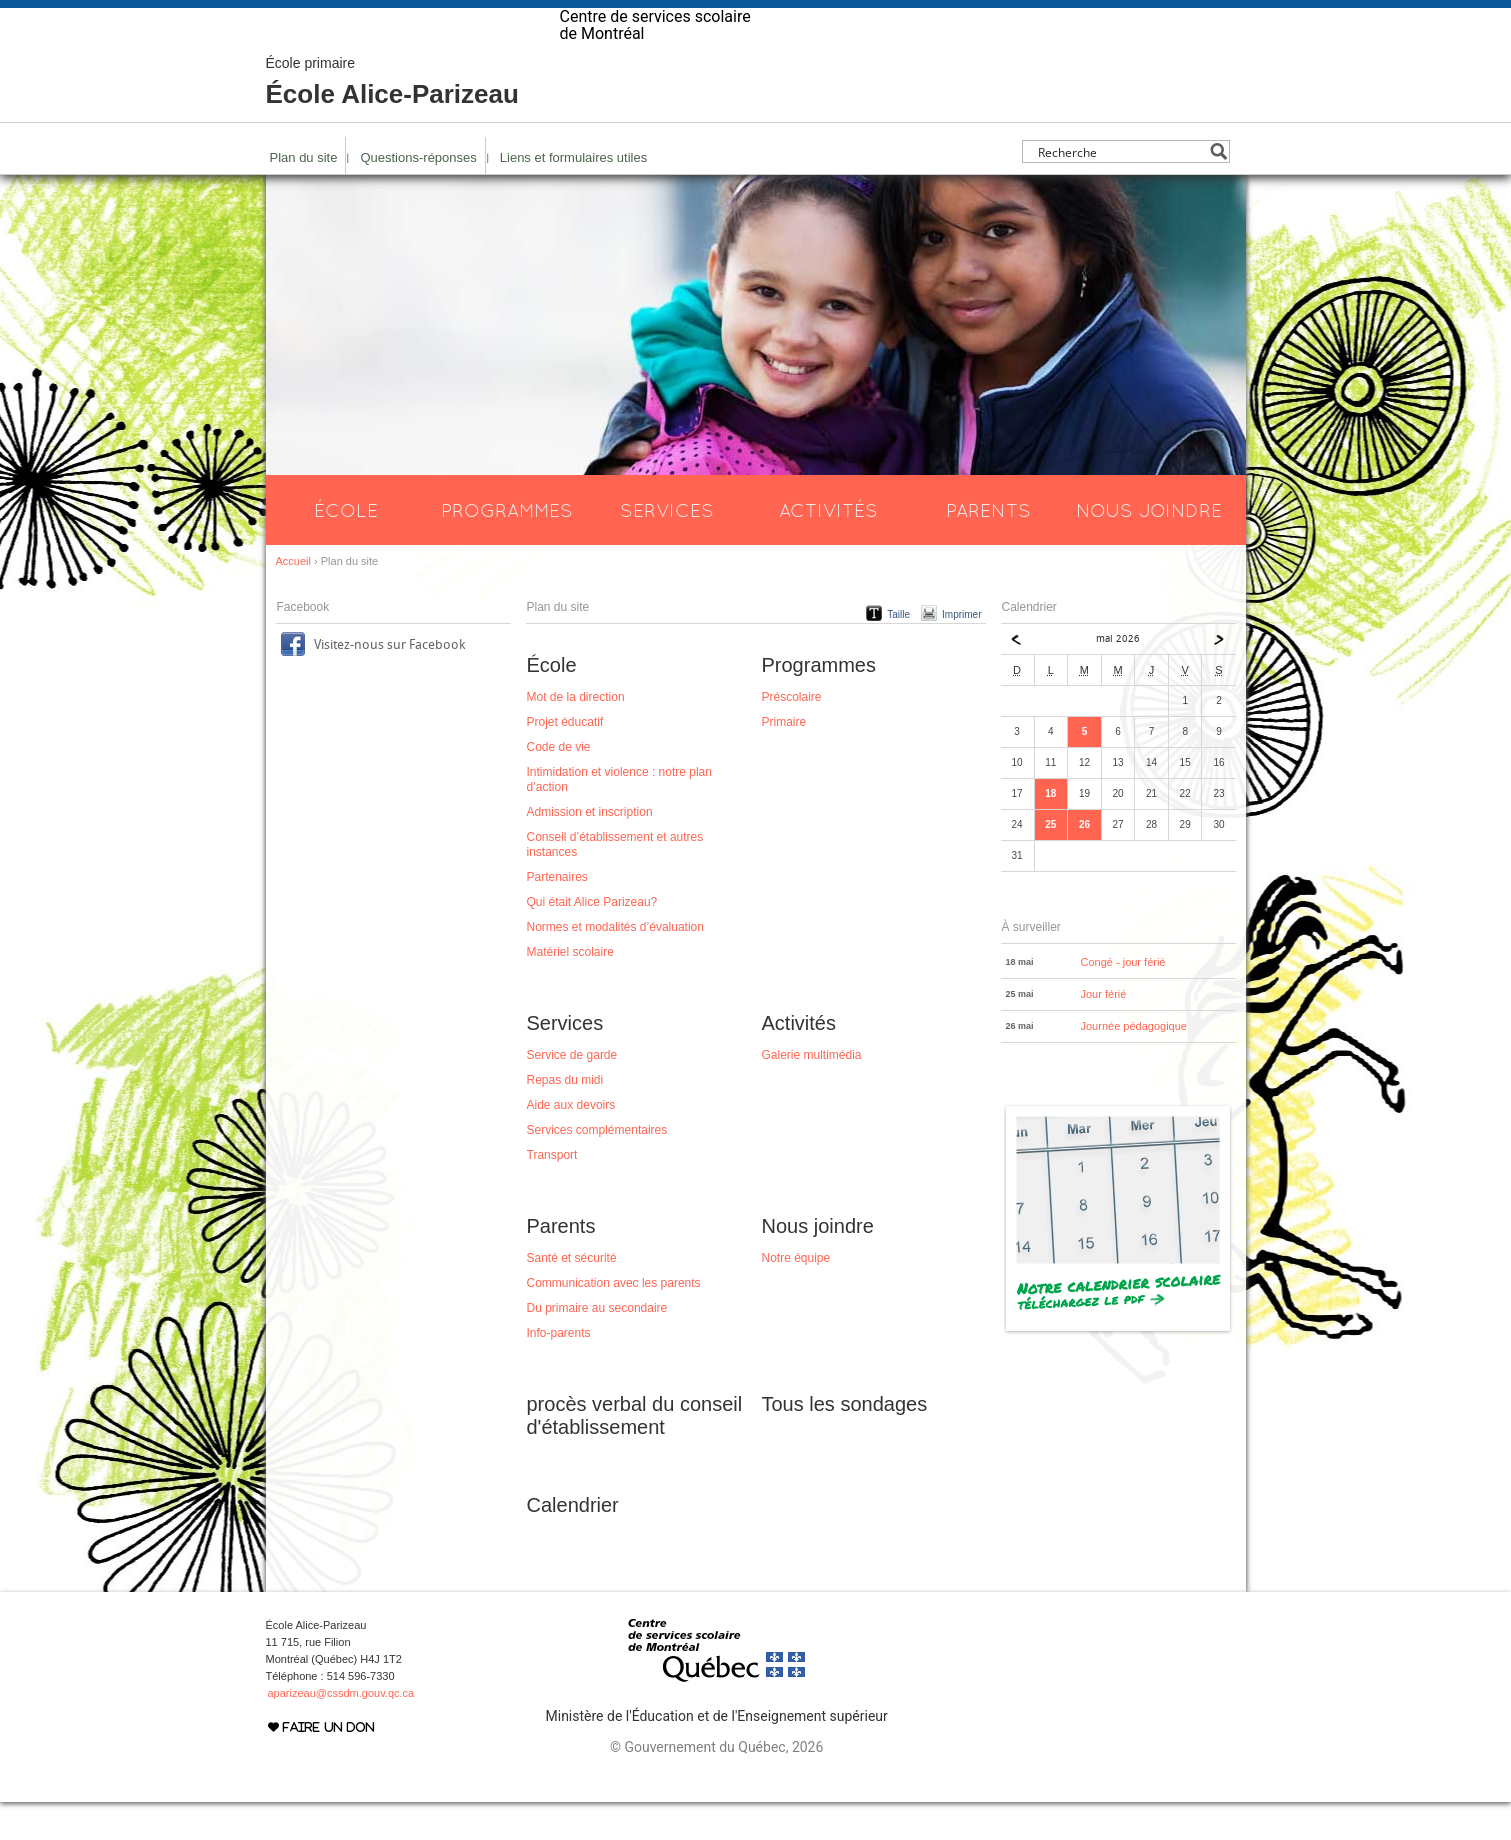 This screenshot has height=1840, width=1511. What do you see at coordinates (614, 1321) in the screenshot?
I see `Communication avec les parents` at bounding box center [614, 1321].